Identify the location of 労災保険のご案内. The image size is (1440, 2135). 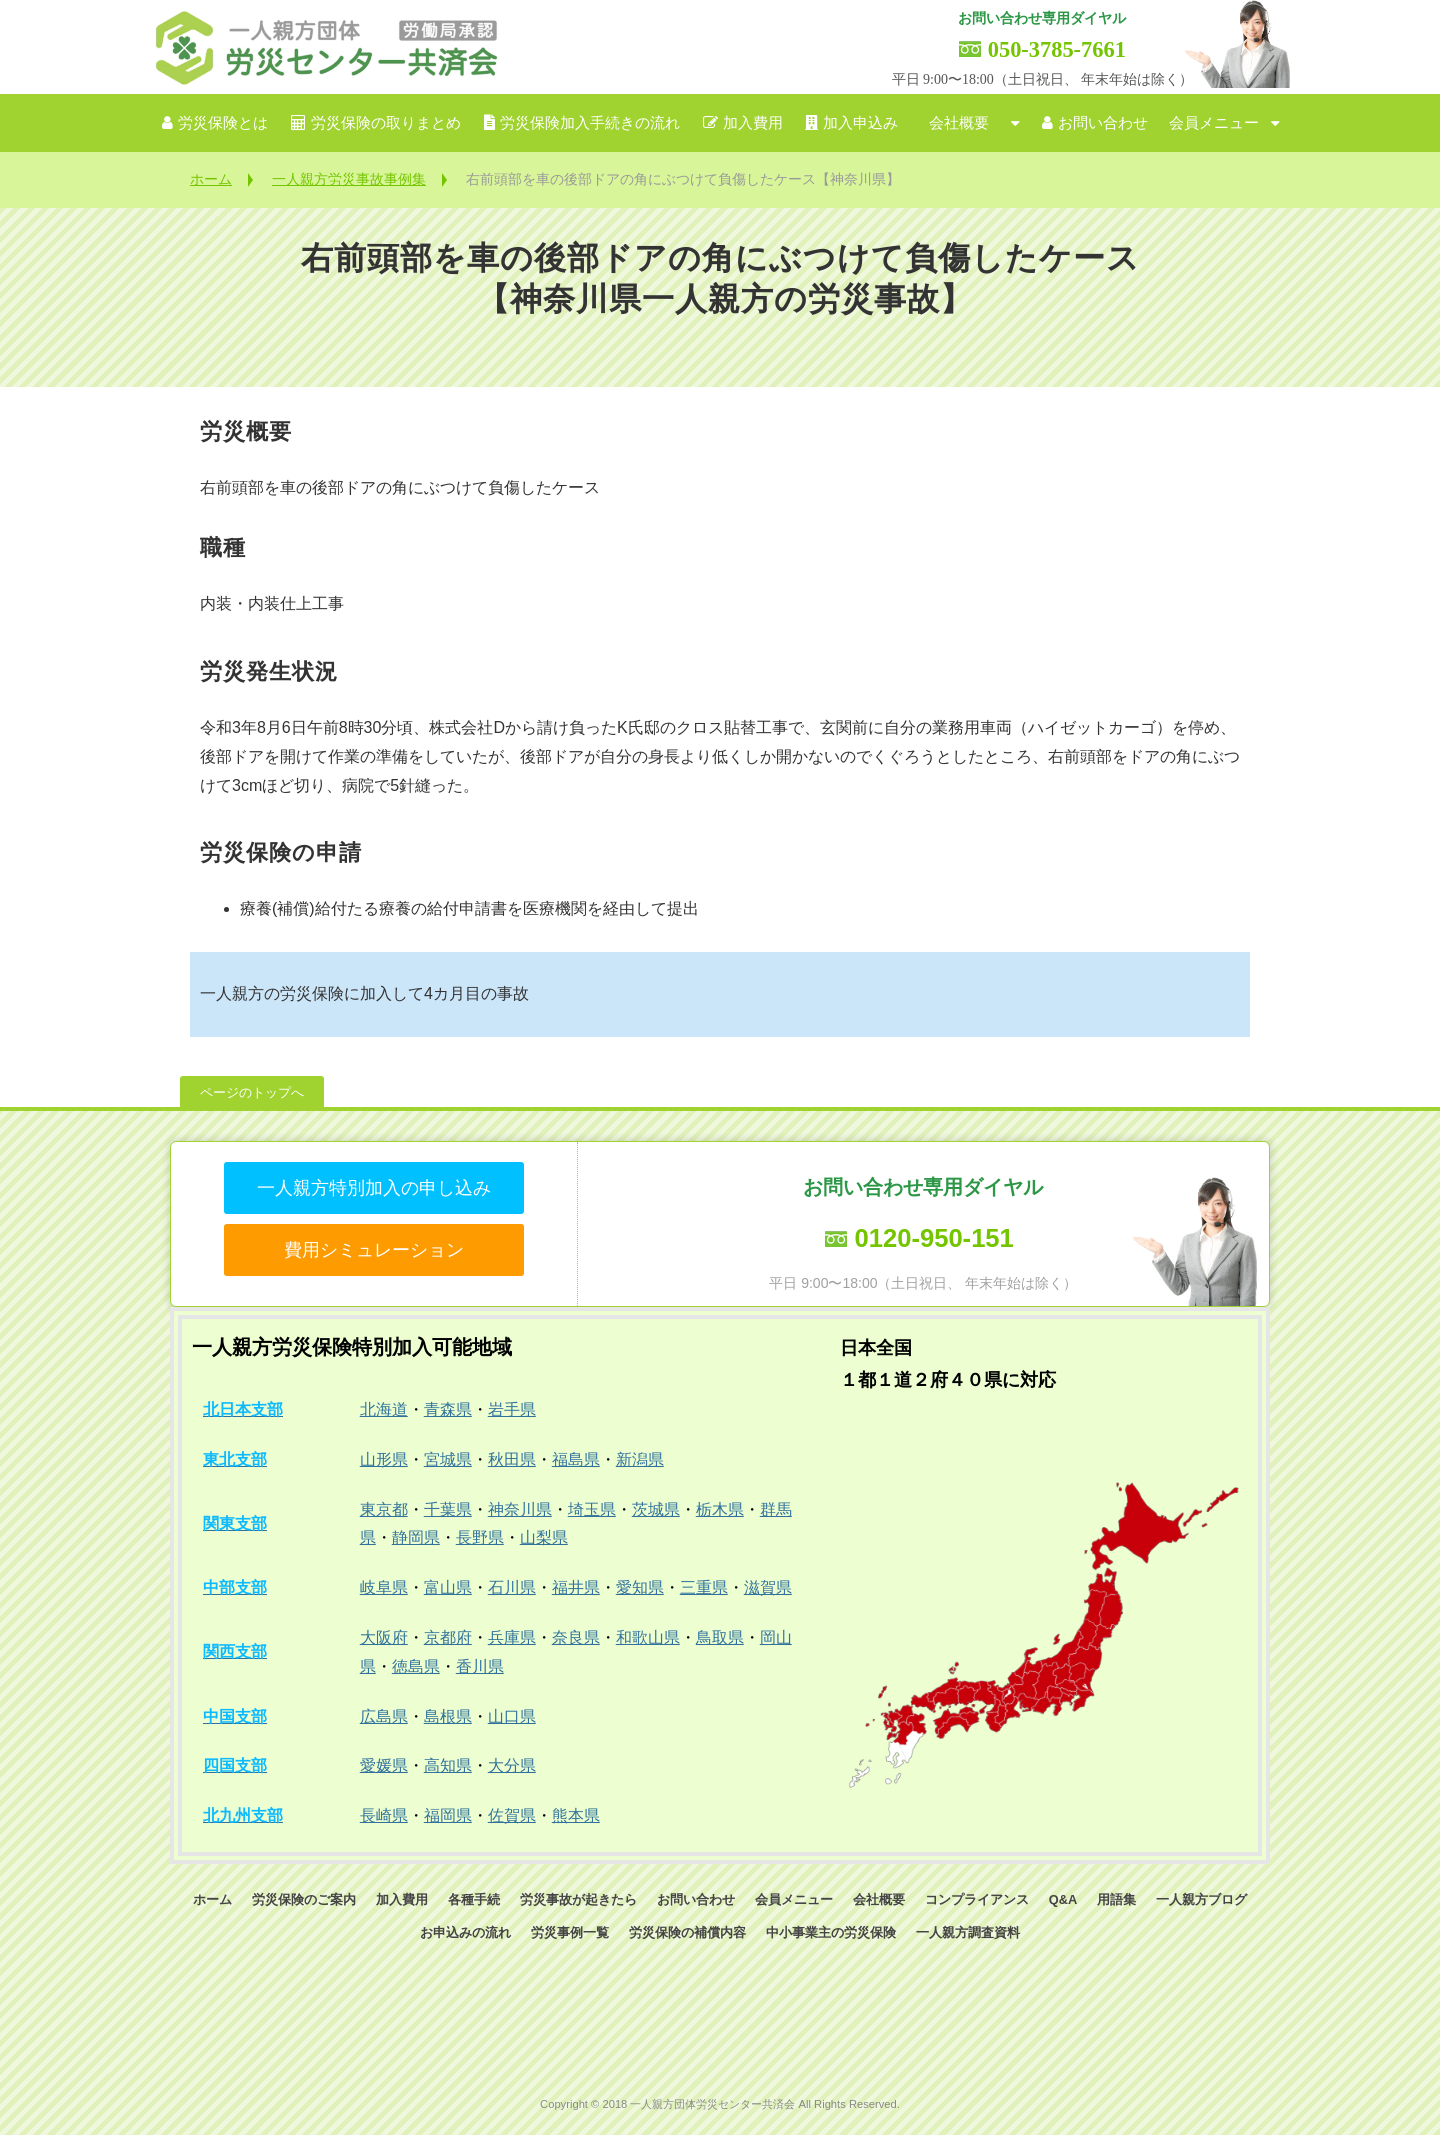
(304, 1899).